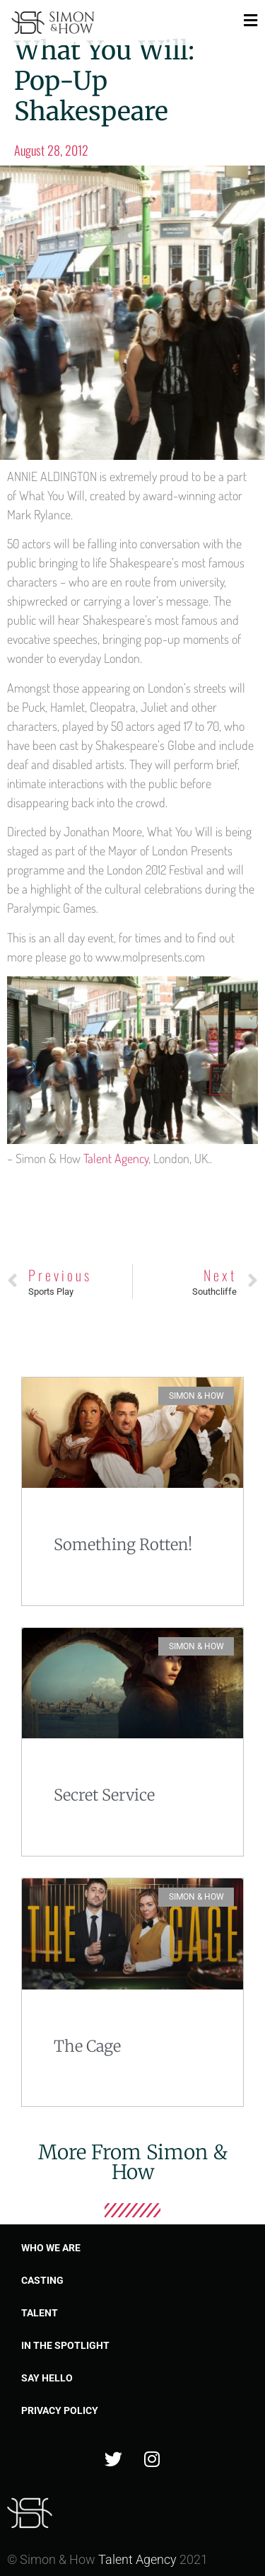  Describe the element at coordinates (42, 2280) in the screenshot. I see `Casting` at that location.